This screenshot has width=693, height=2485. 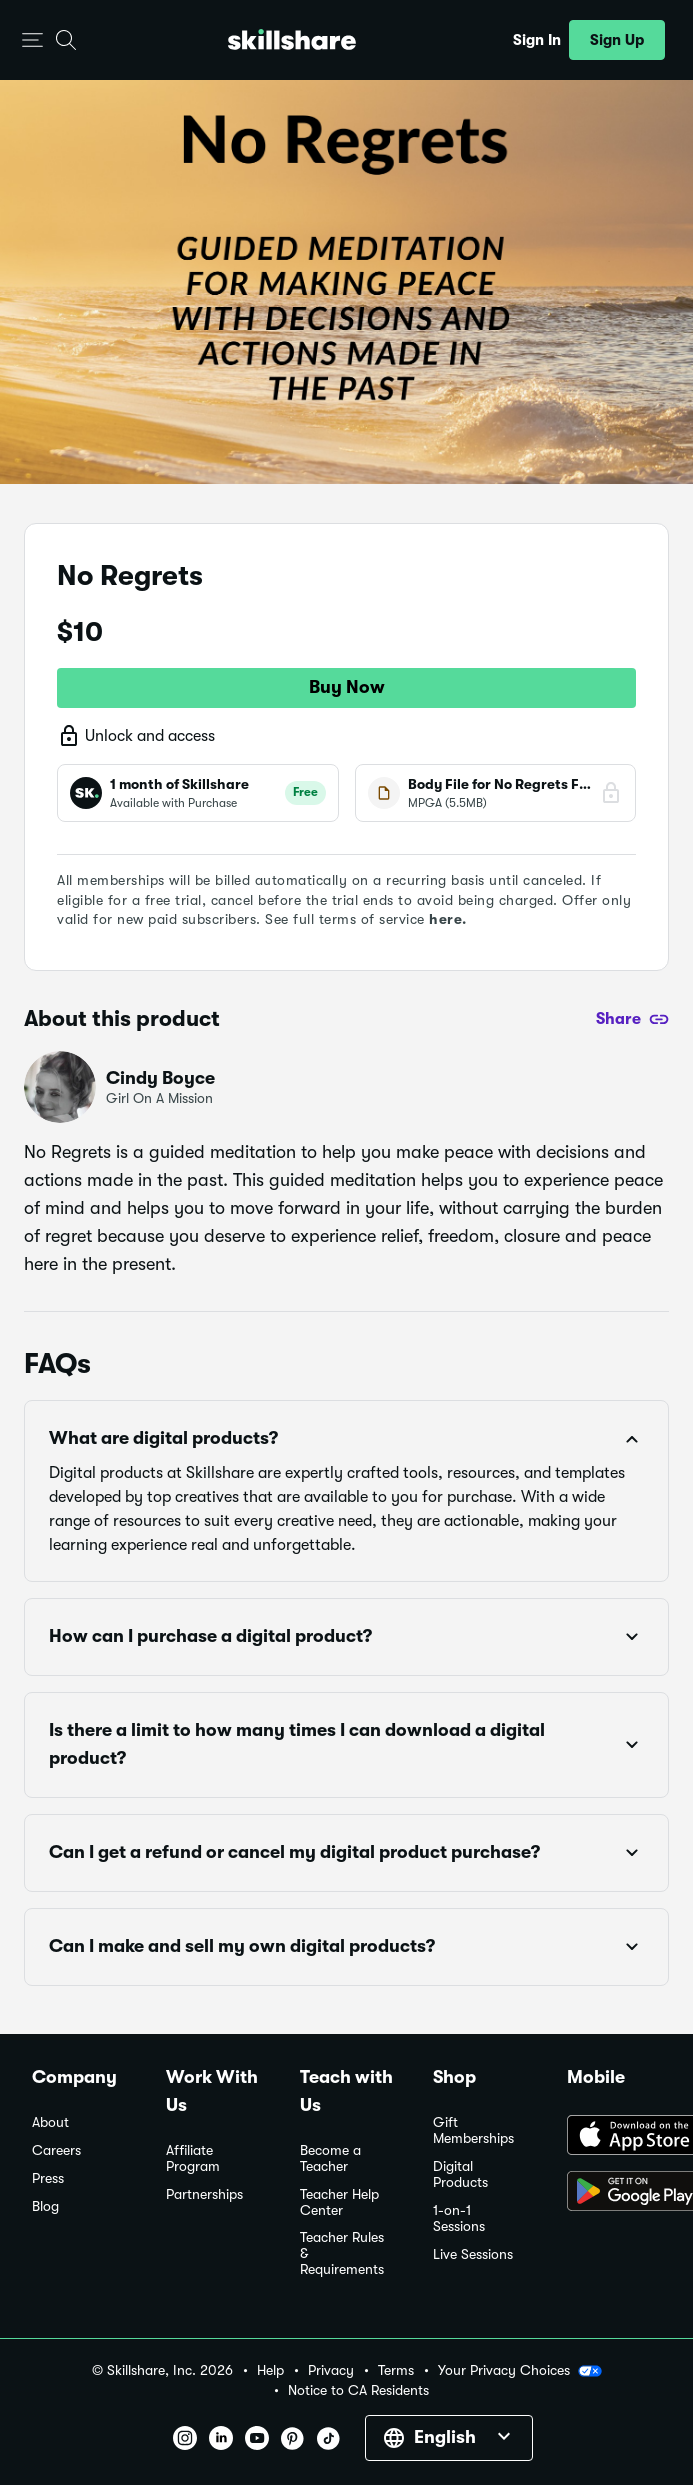 What do you see at coordinates (48, 2178) in the screenshot?
I see `Press` at bounding box center [48, 2178].